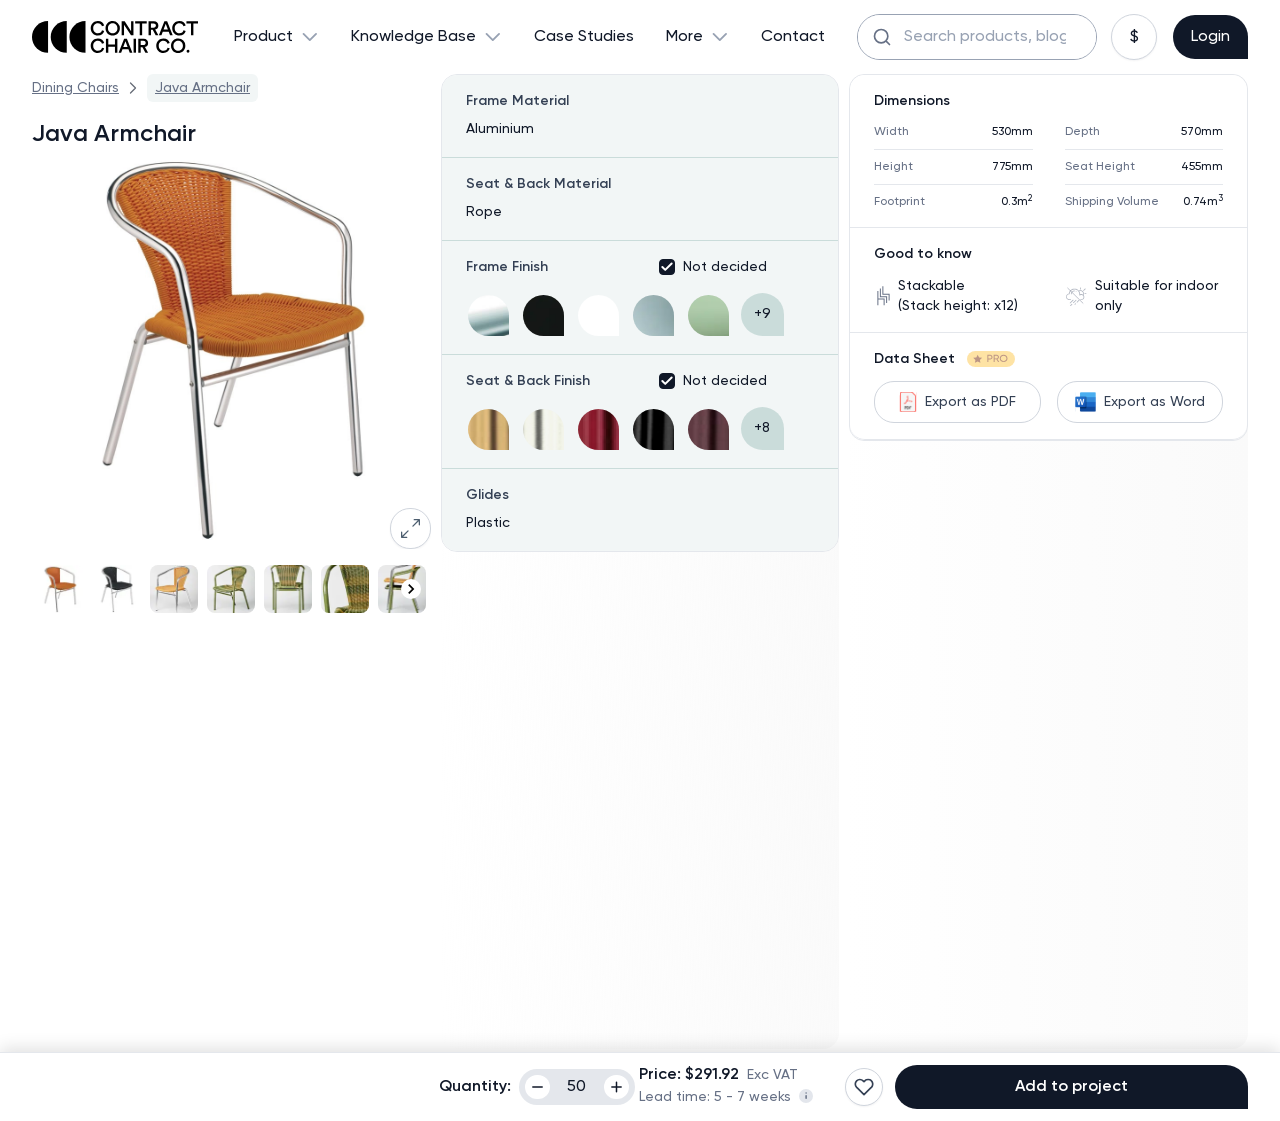 This screenshot has width=1280, height=1121. What do you see at coordinates (584, 37) in the screenshot?
I see `Case Studies` at bounding box center [584, 37].